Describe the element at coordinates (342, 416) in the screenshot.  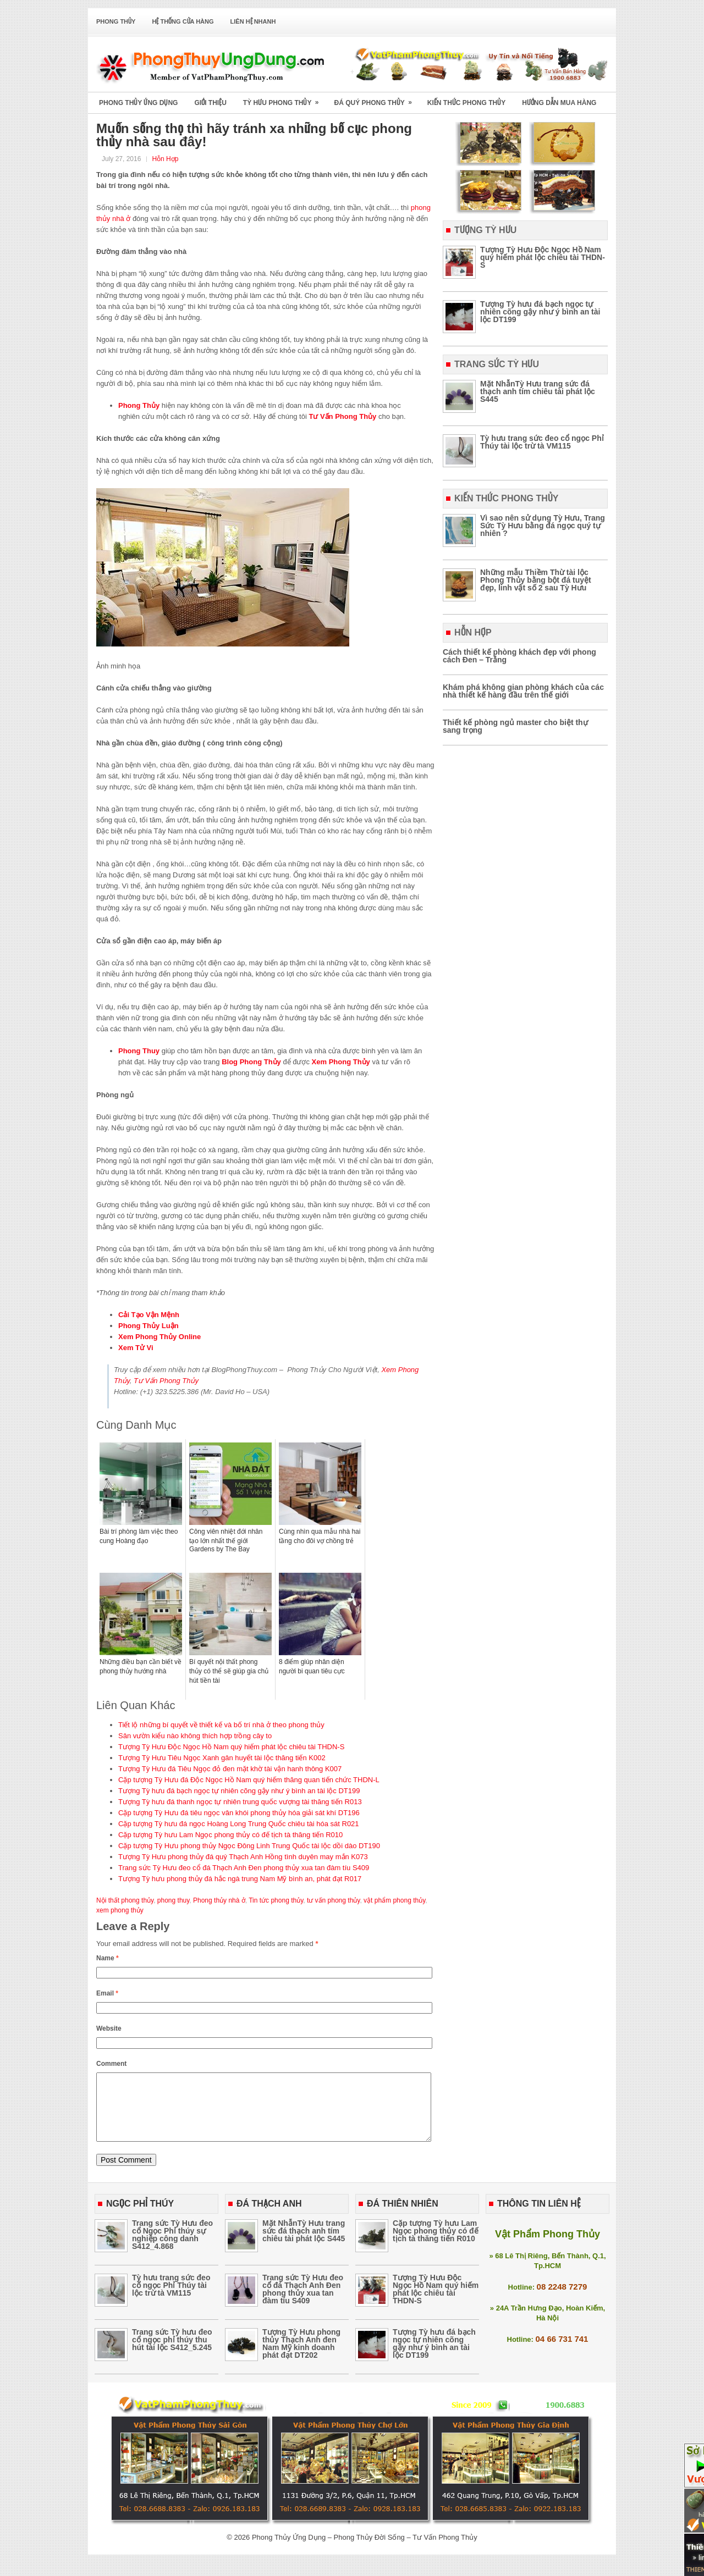
I see `Tư Vấn Phong Thủy` at that location.